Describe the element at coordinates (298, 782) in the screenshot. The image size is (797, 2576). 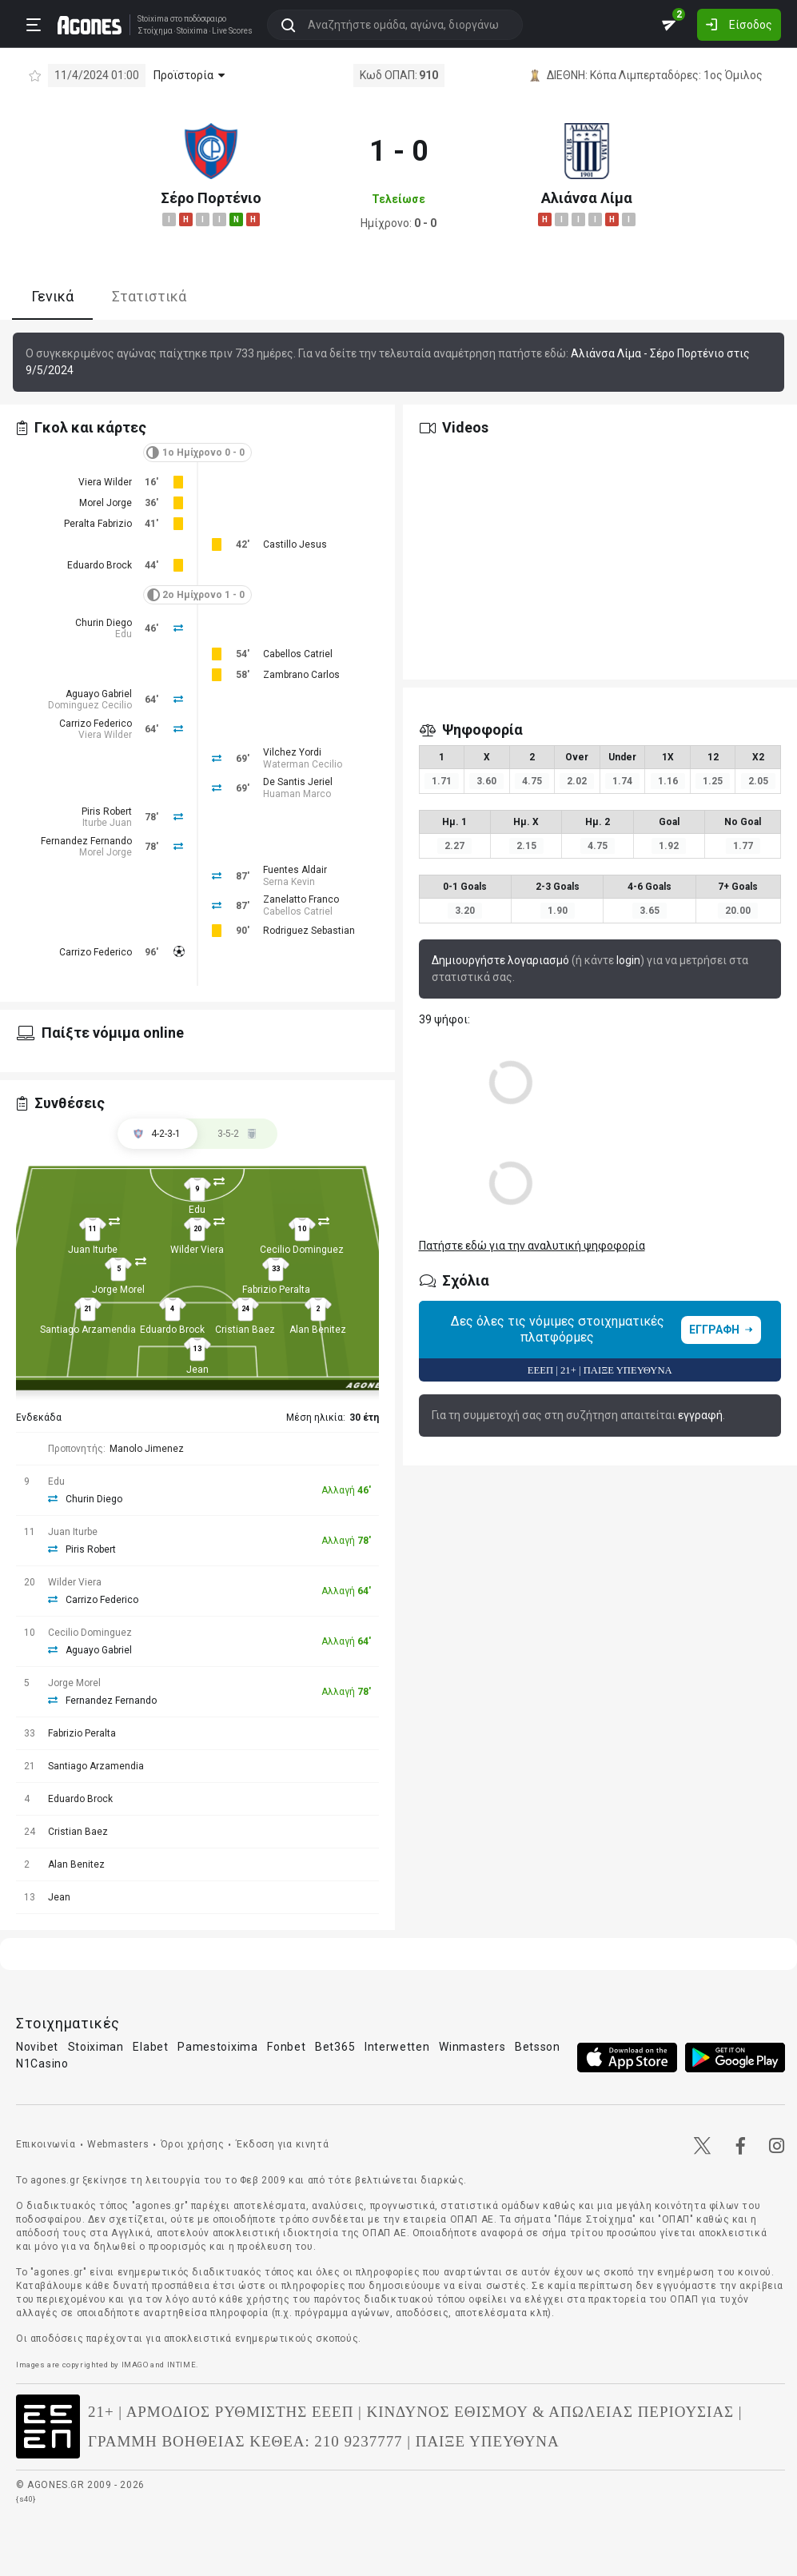
I see `De Santis Jeriel` at that location.